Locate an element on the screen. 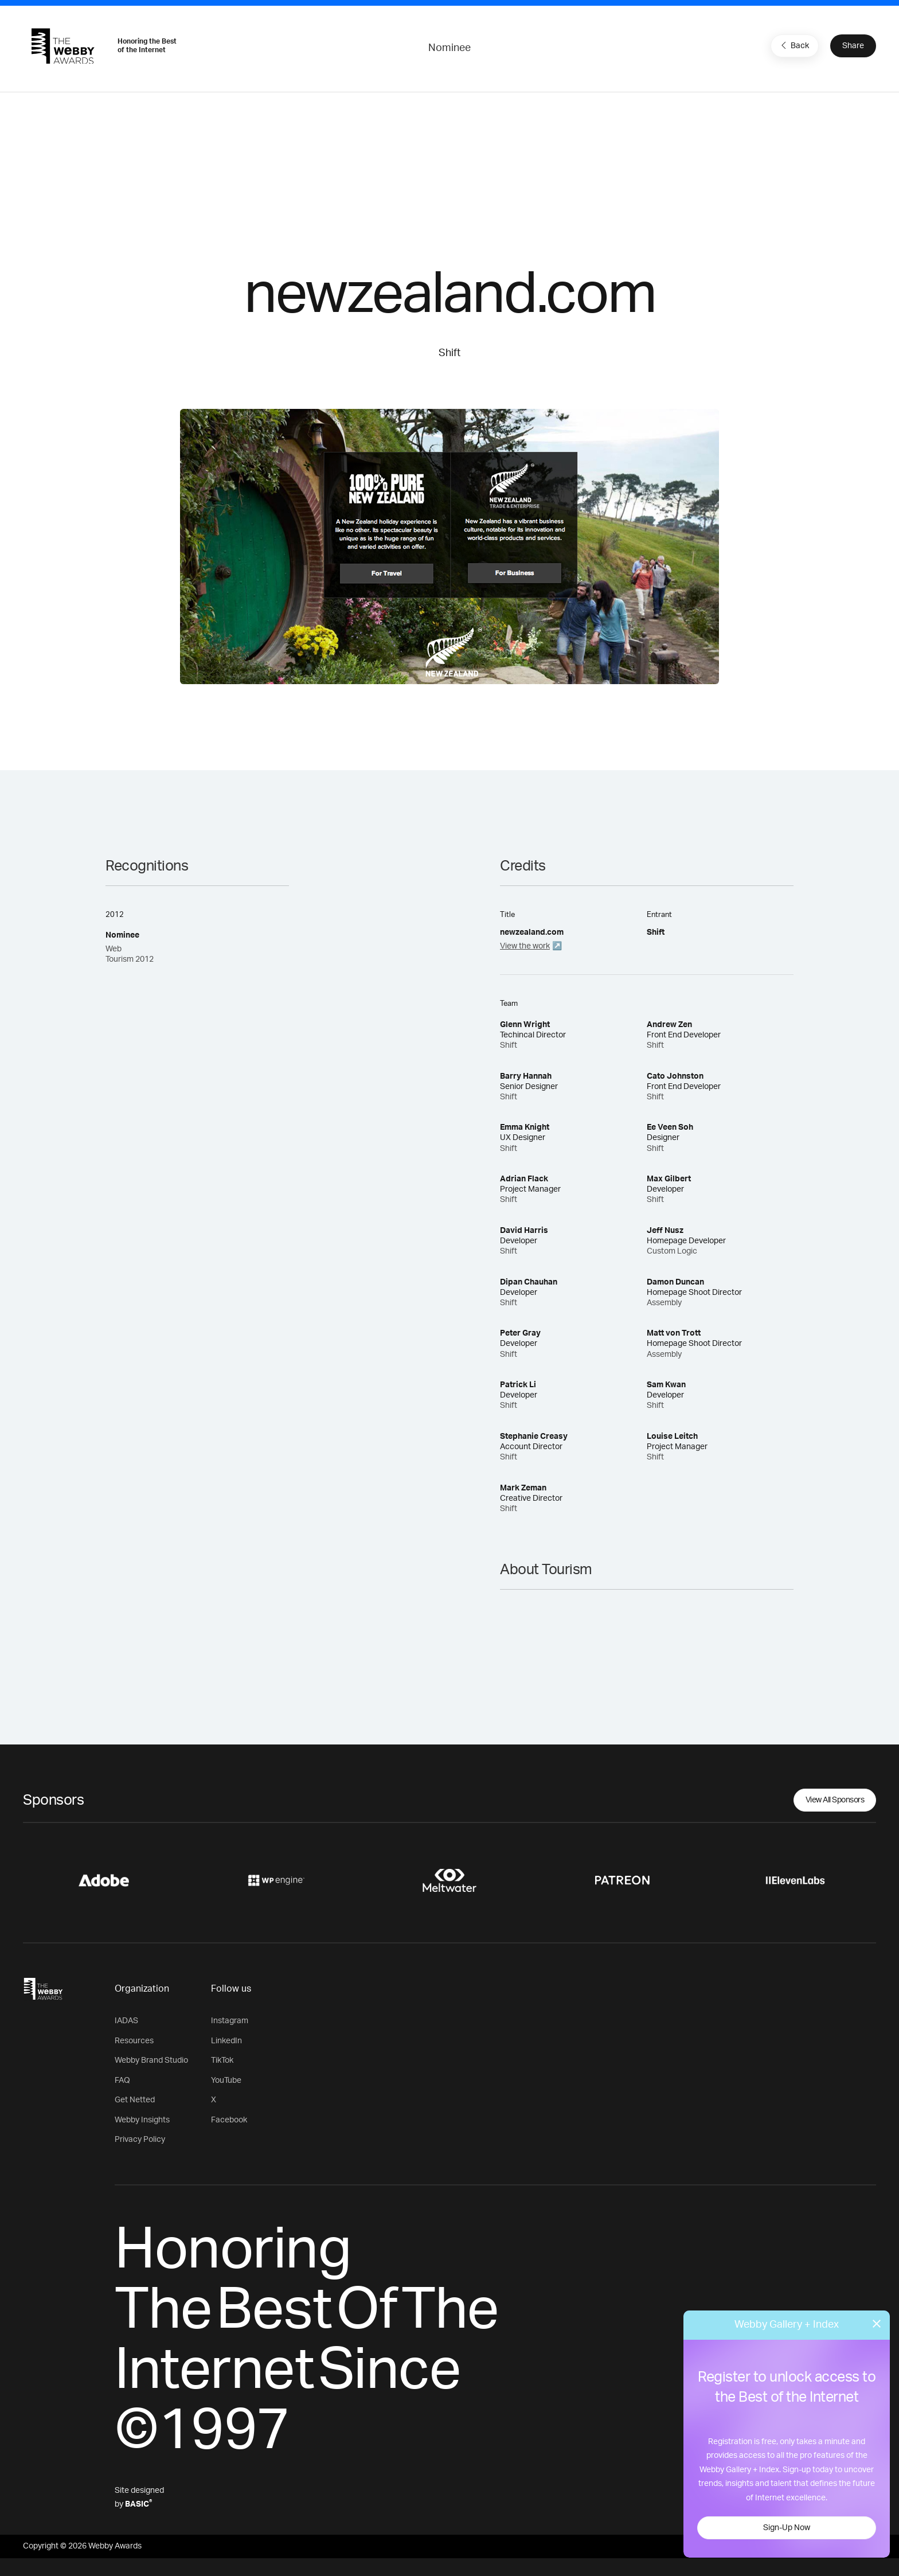 This screenshot has width=899, height=2576. Facebook is located at coordinates (229, 2120).